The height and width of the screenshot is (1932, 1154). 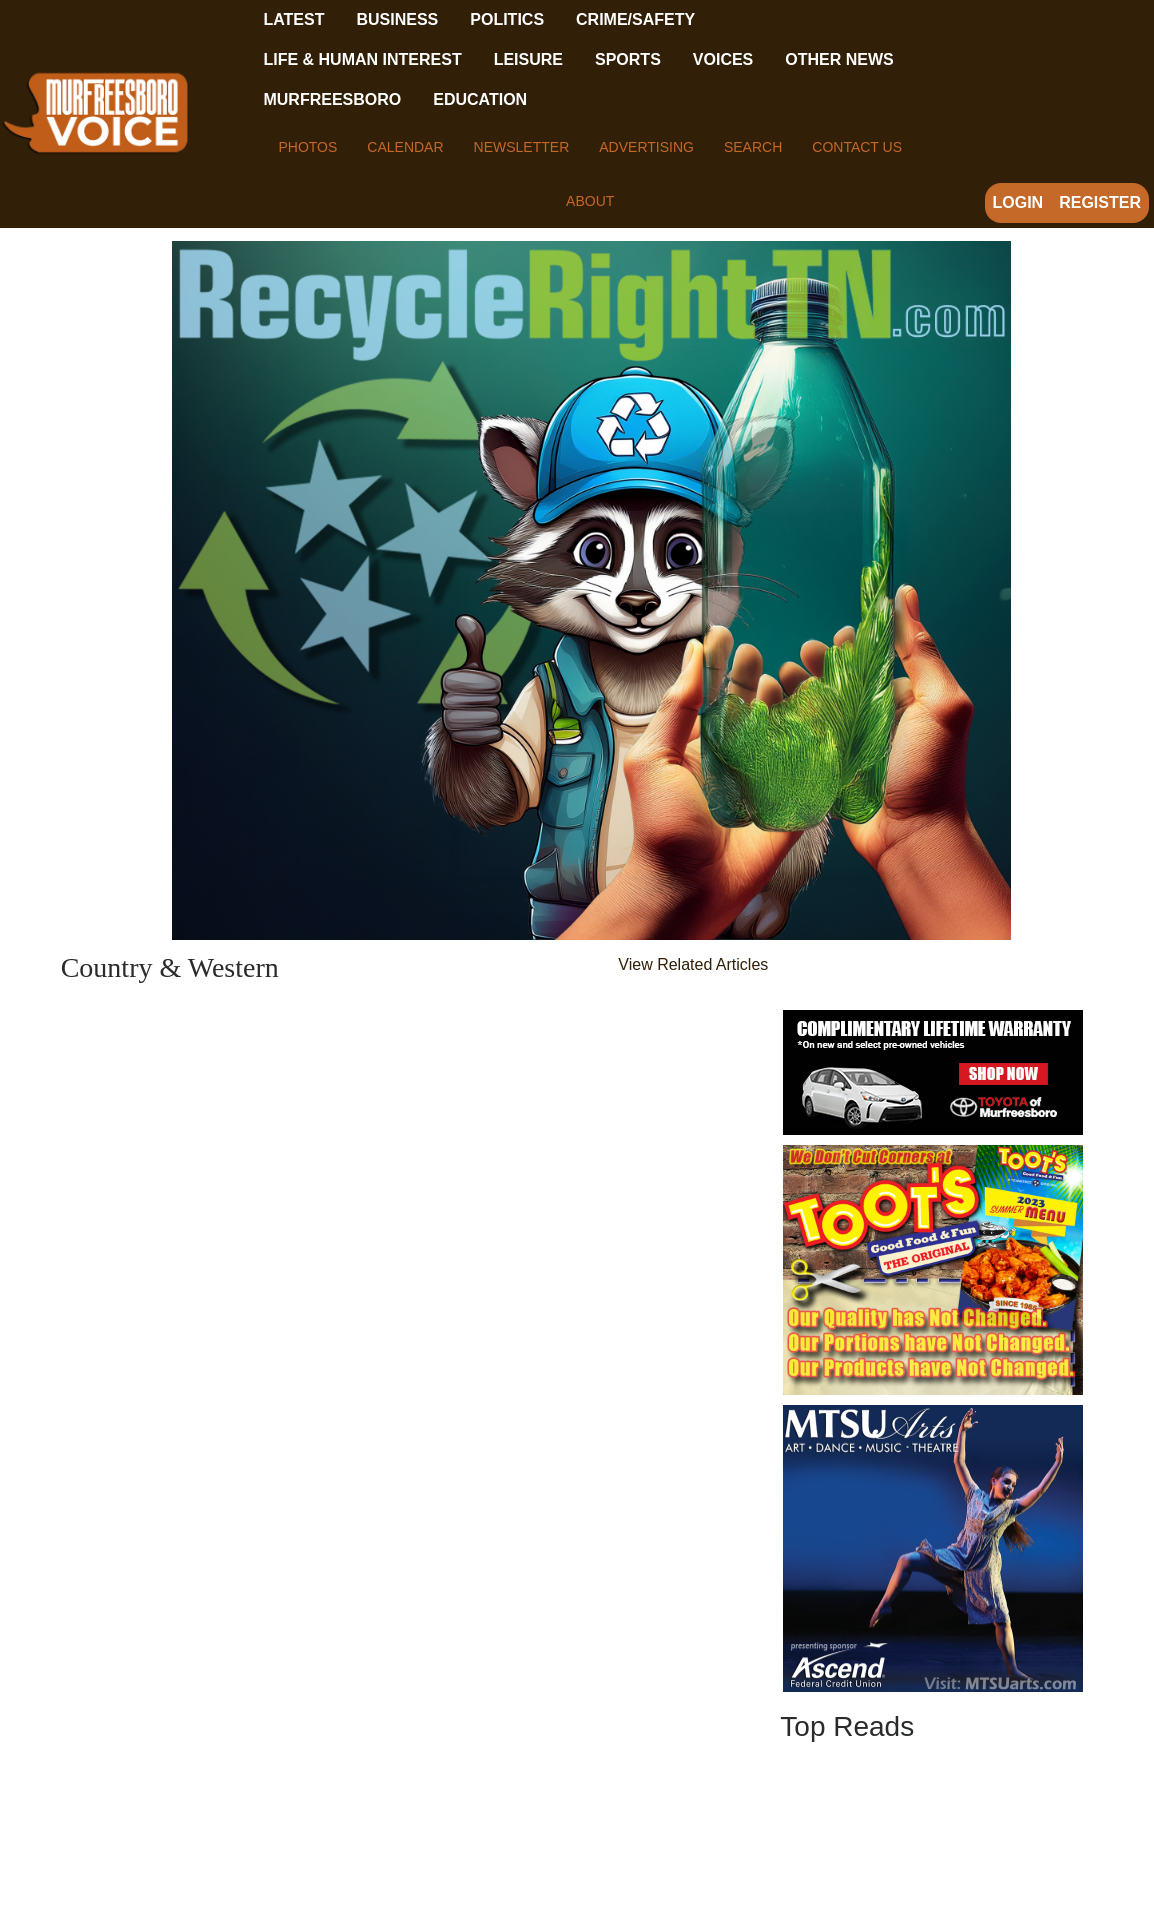 What do you see at coordinates (1018, 202) in the screenshot?
I see `Login` at bounding box center [1018, 202].